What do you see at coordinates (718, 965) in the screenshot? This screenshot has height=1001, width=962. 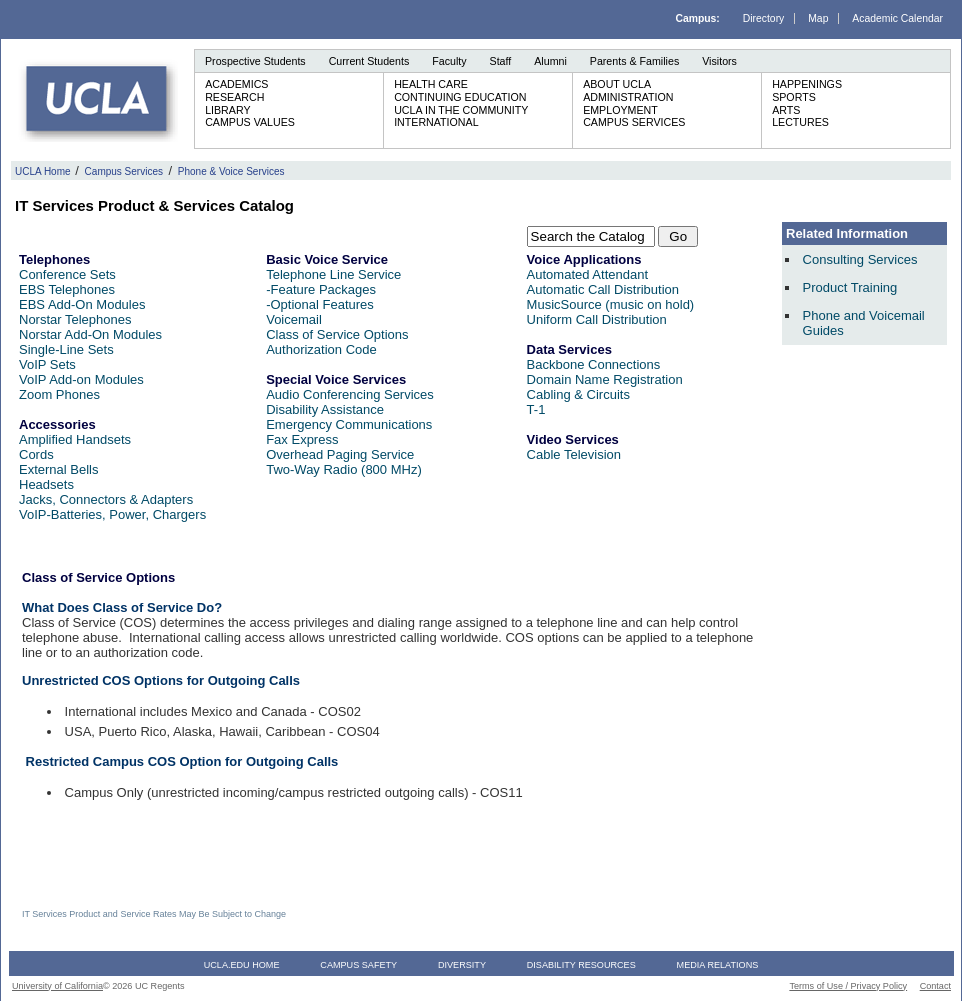 I see `Media Relations` at bounding box center [718, 965].